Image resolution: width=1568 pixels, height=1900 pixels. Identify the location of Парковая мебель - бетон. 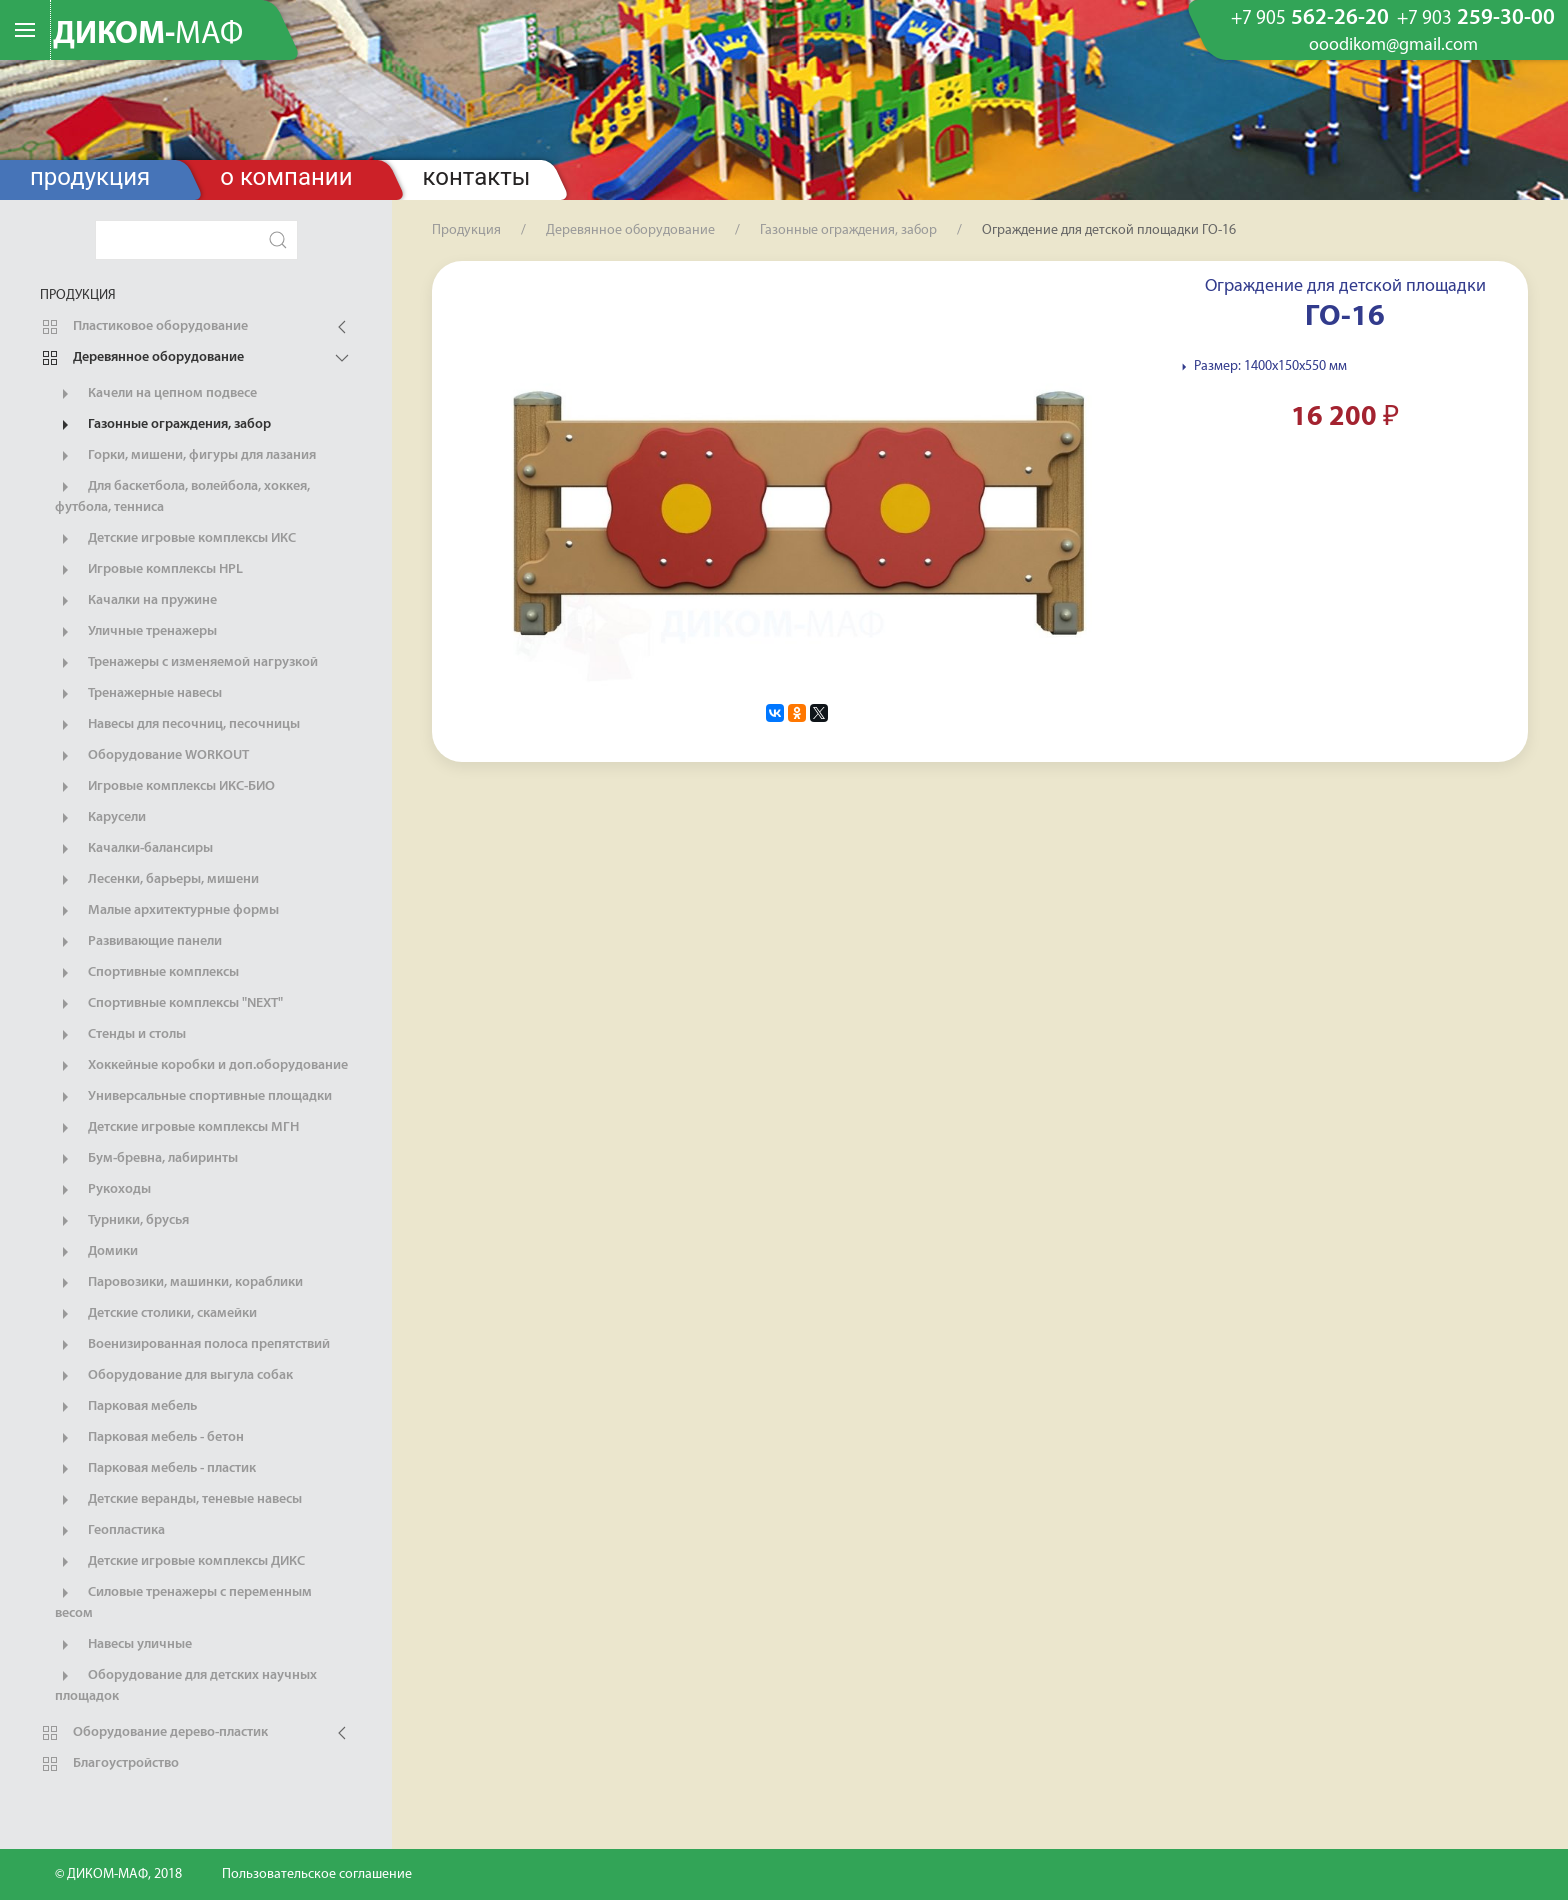
(149, 1438).